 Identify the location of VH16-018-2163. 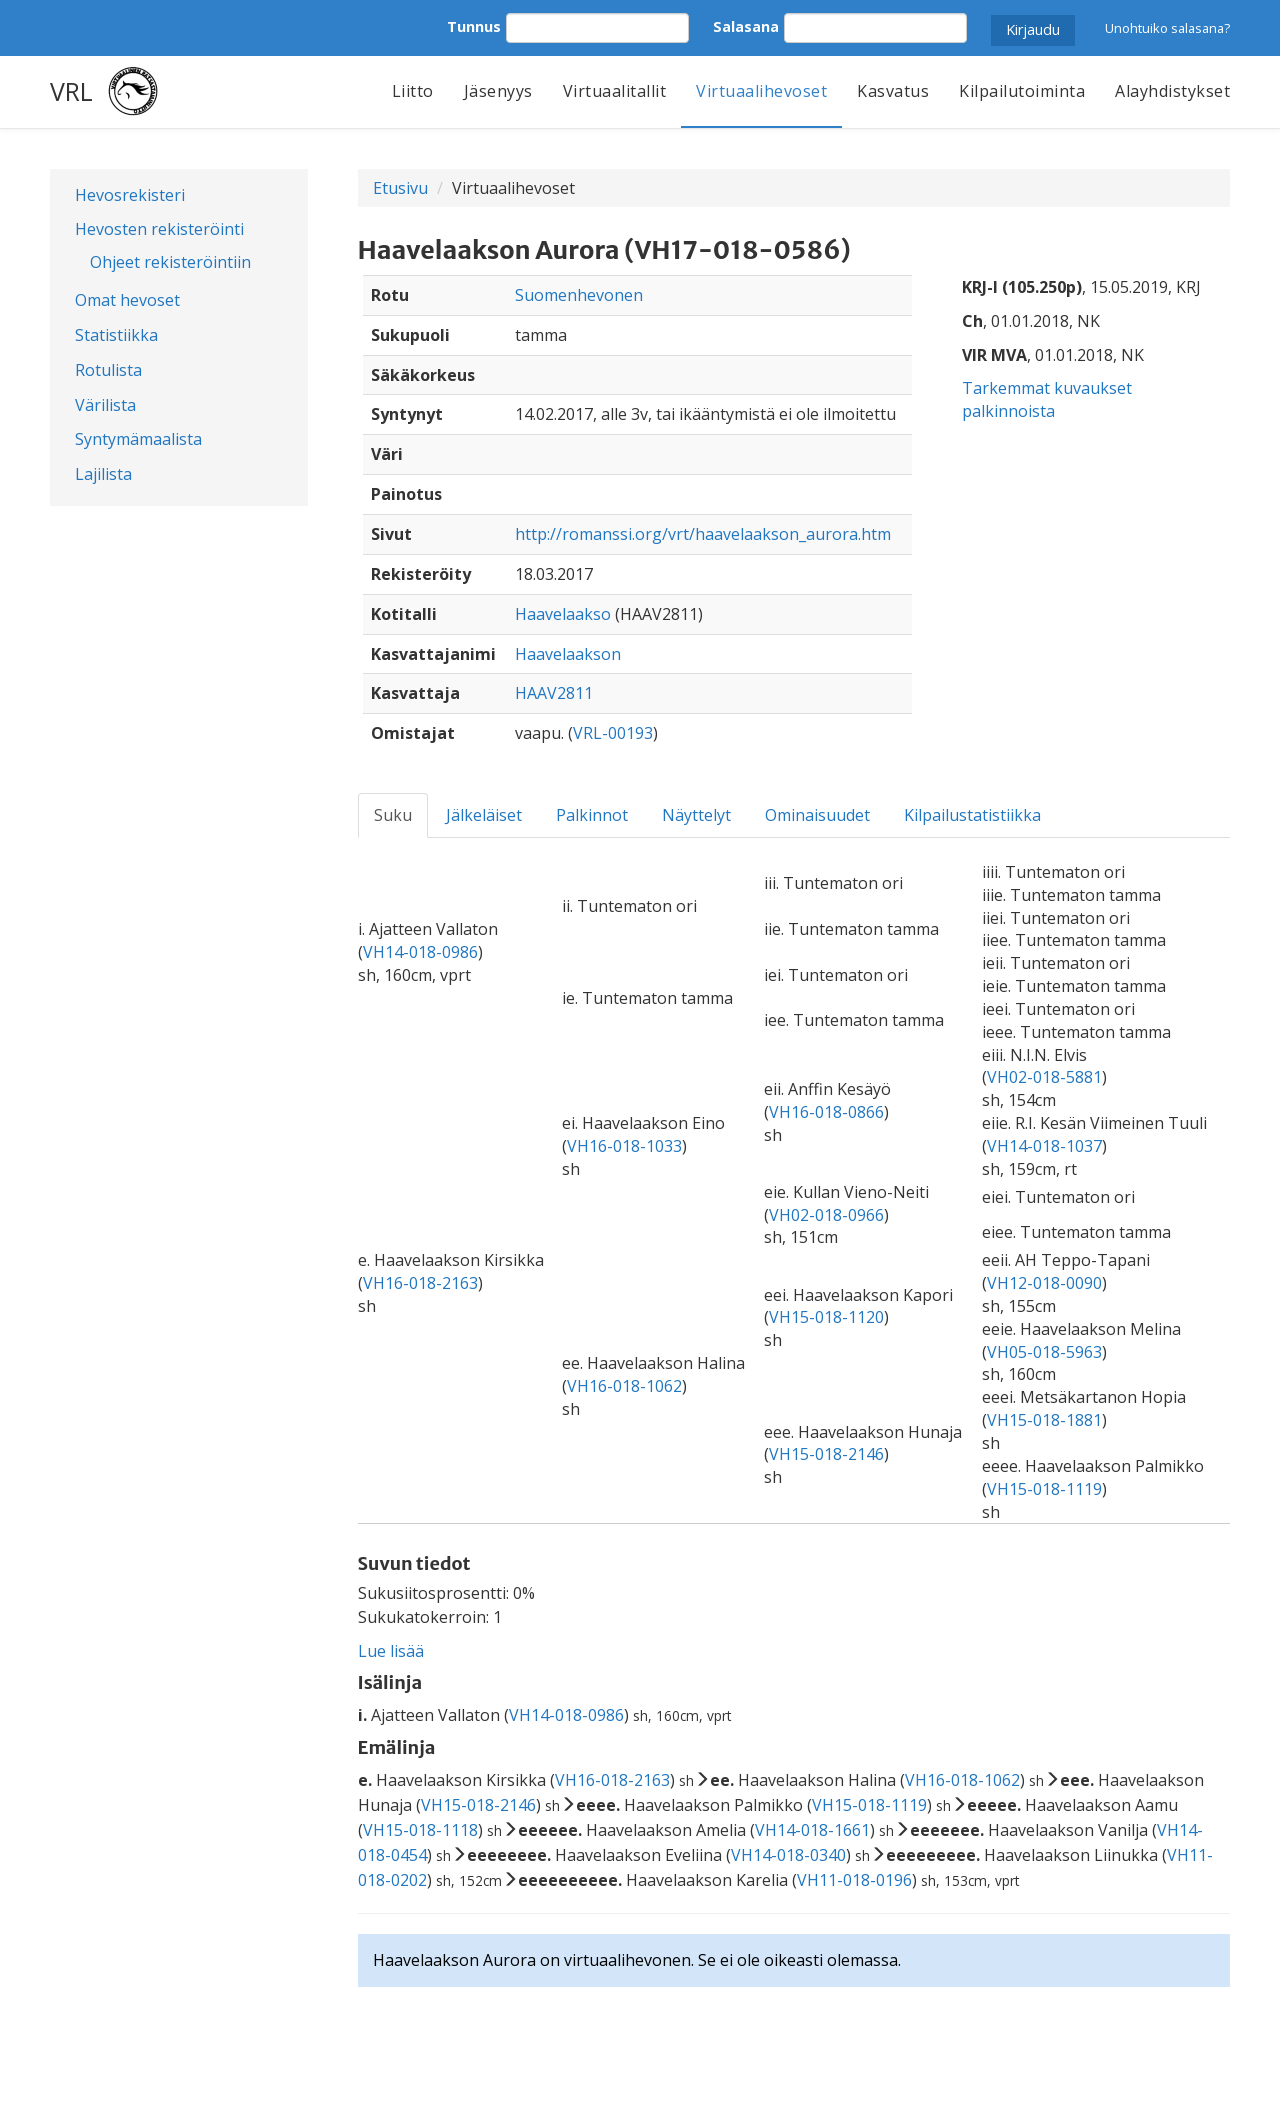
(420, 1283).